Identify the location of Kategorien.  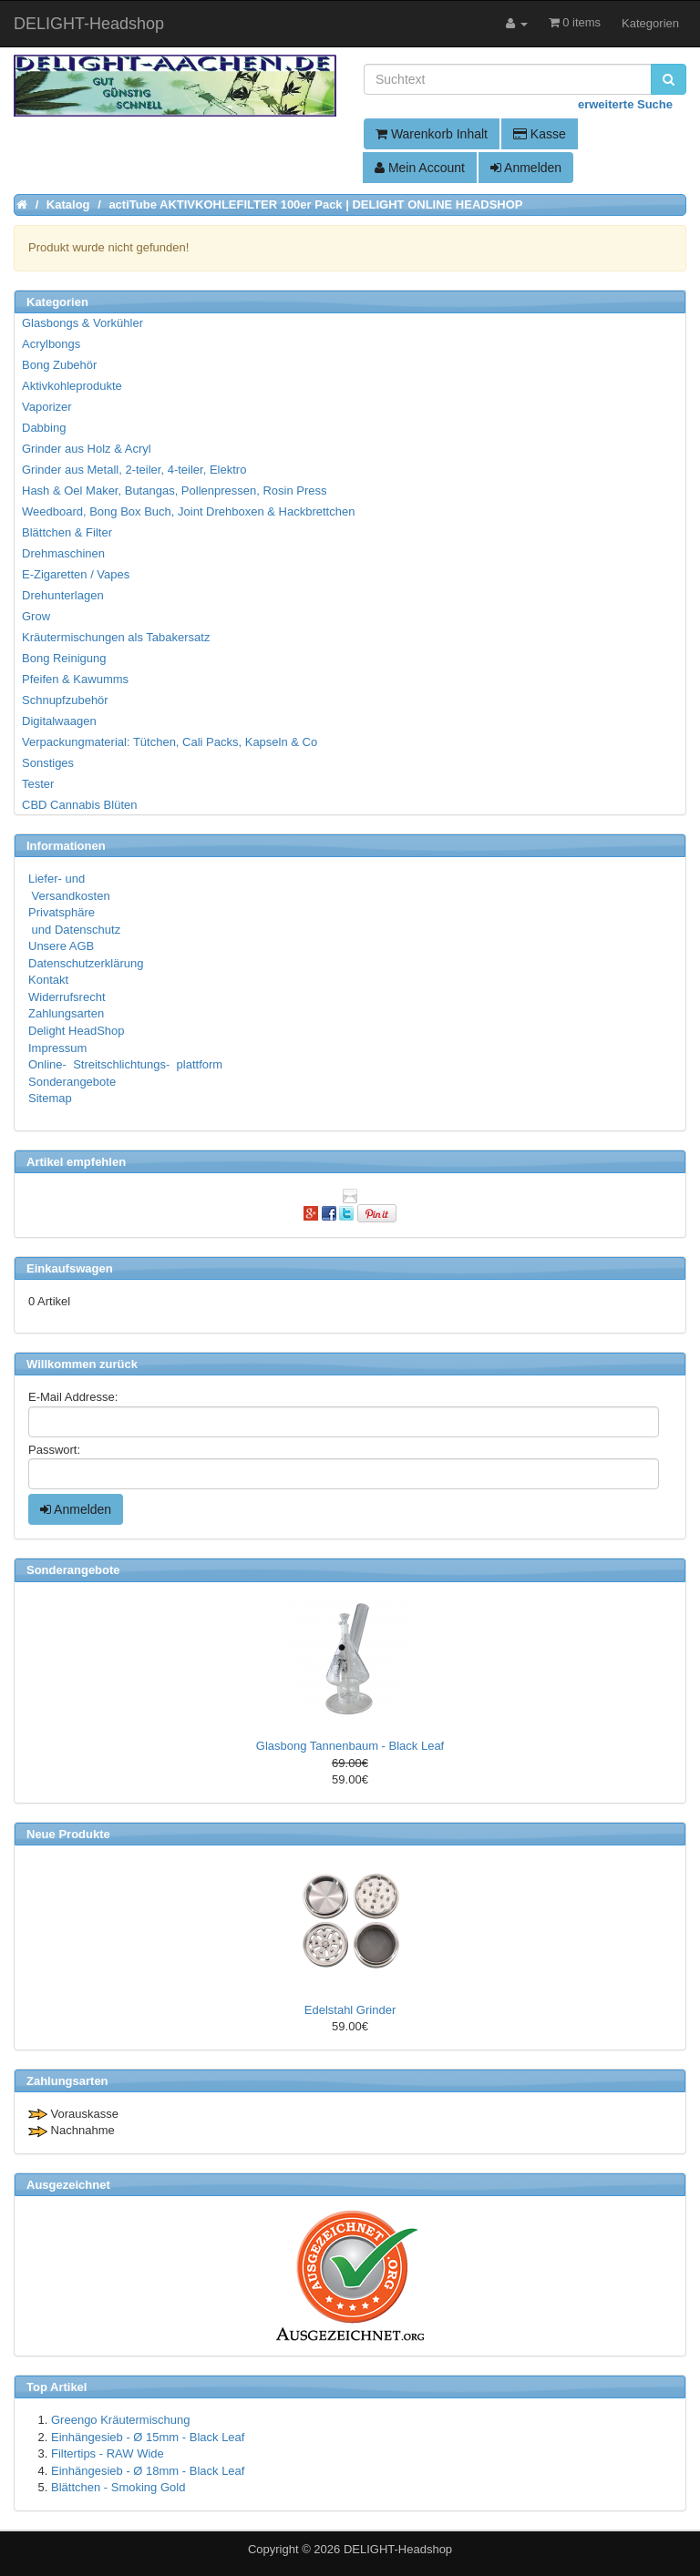
(650, 23).